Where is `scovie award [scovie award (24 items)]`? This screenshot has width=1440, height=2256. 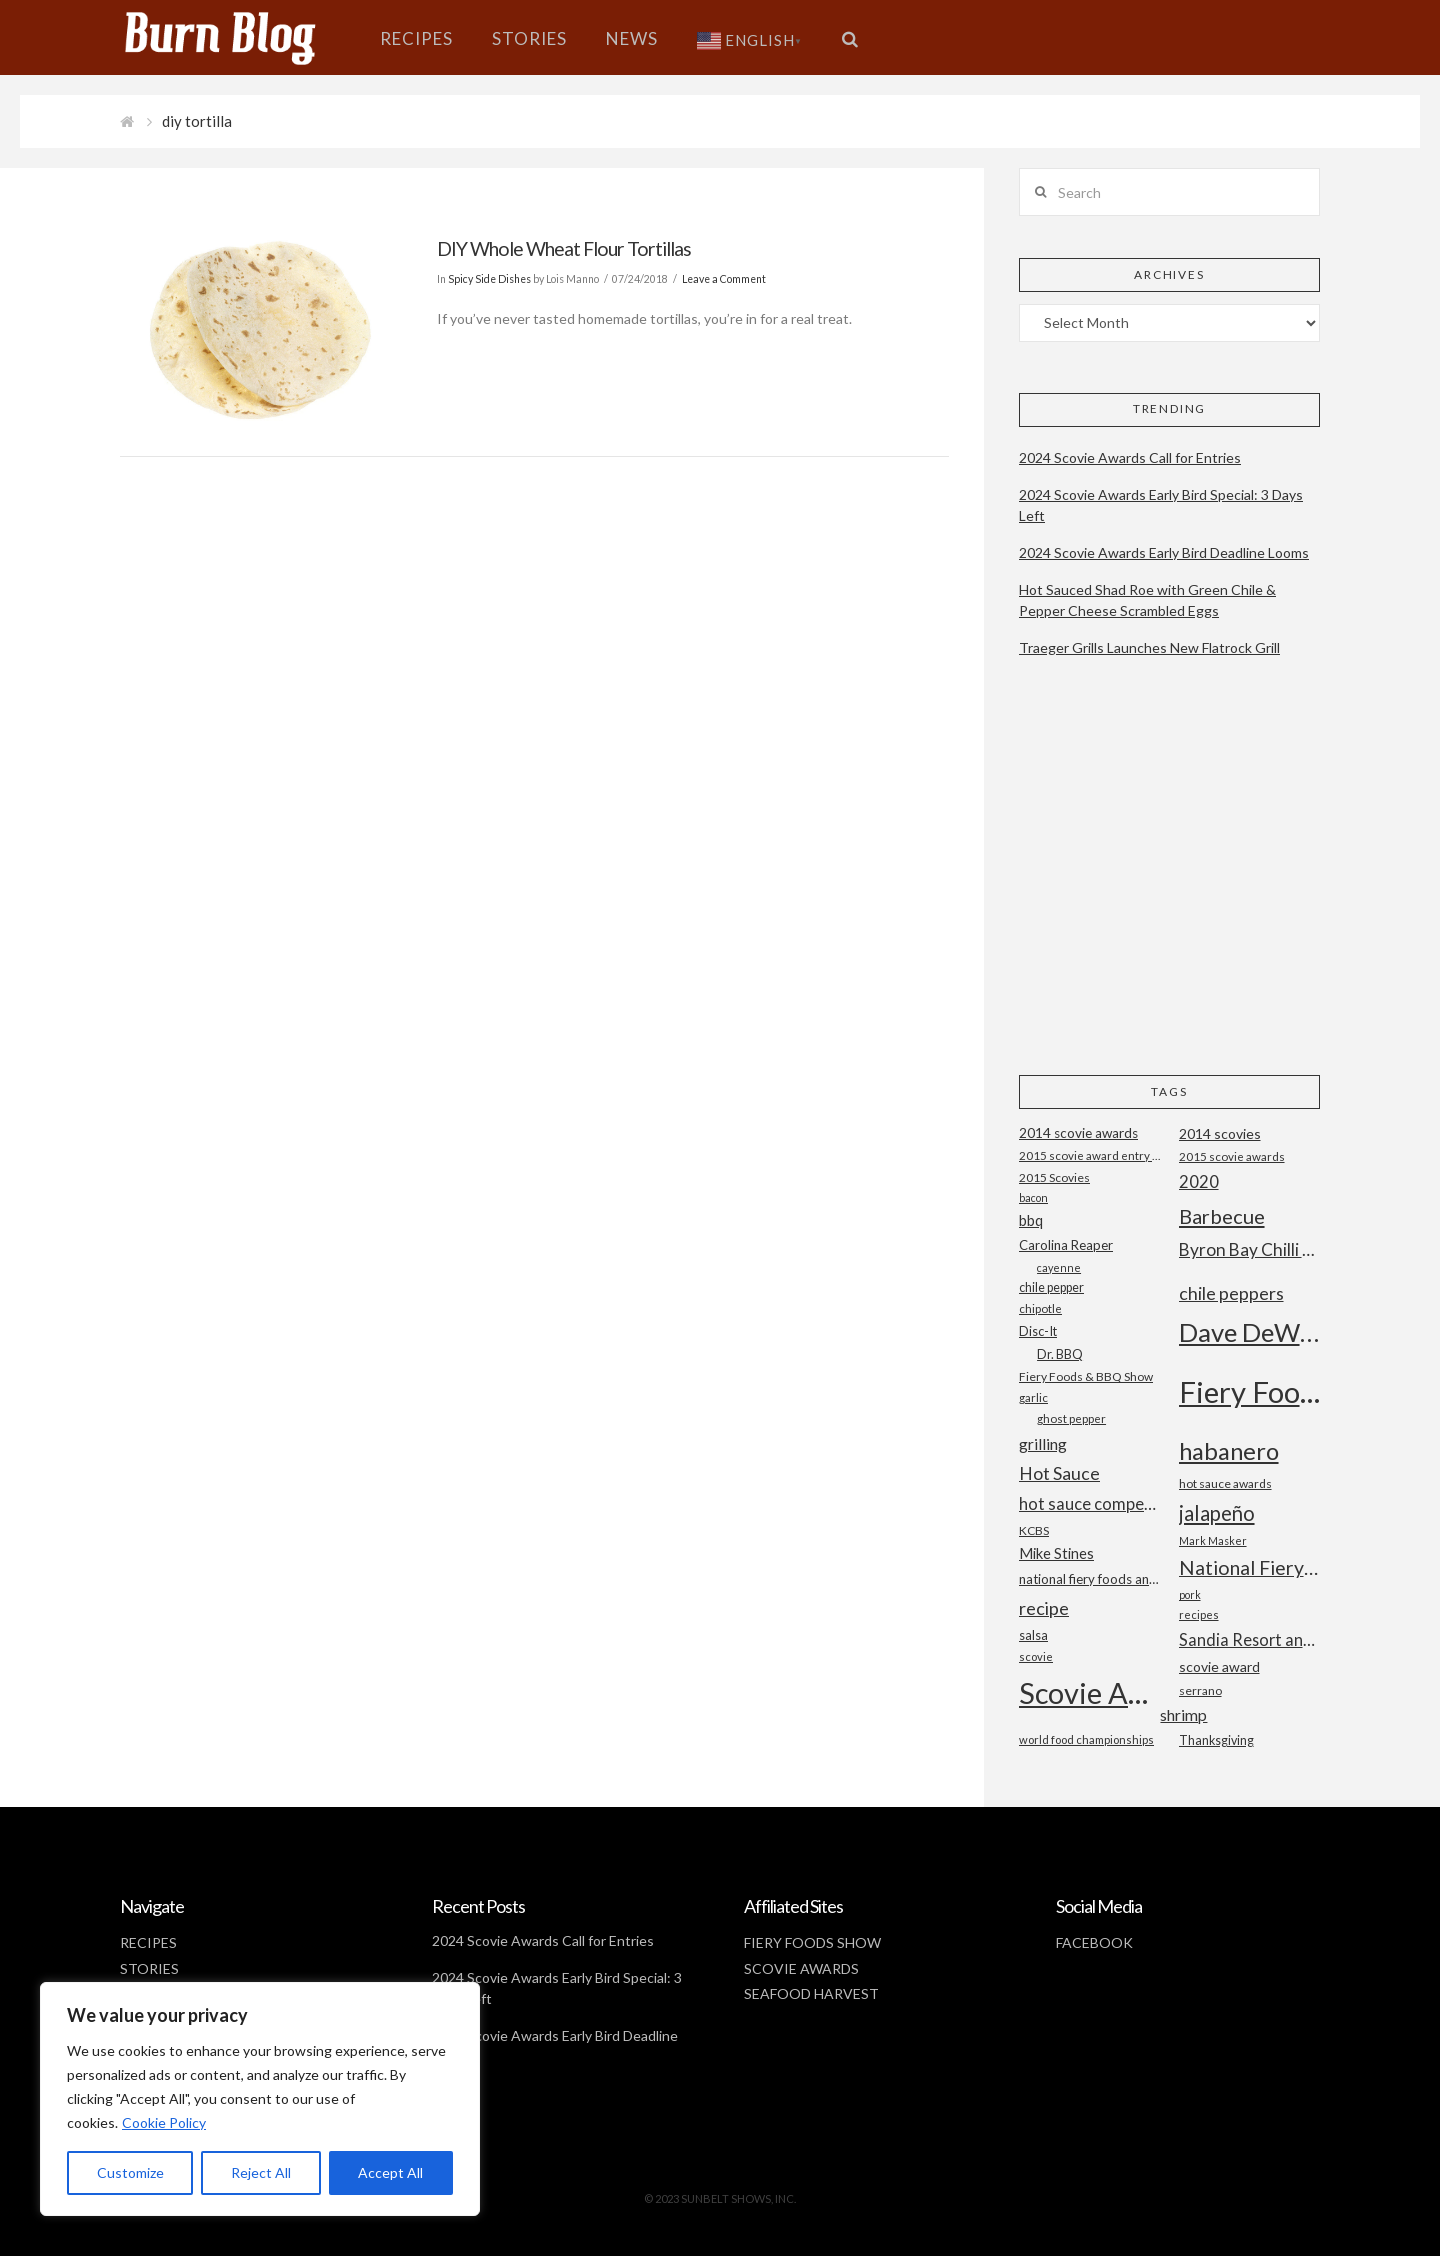
scovie award [scovie award (24 items)] is located at coordinates (1219, 1666).